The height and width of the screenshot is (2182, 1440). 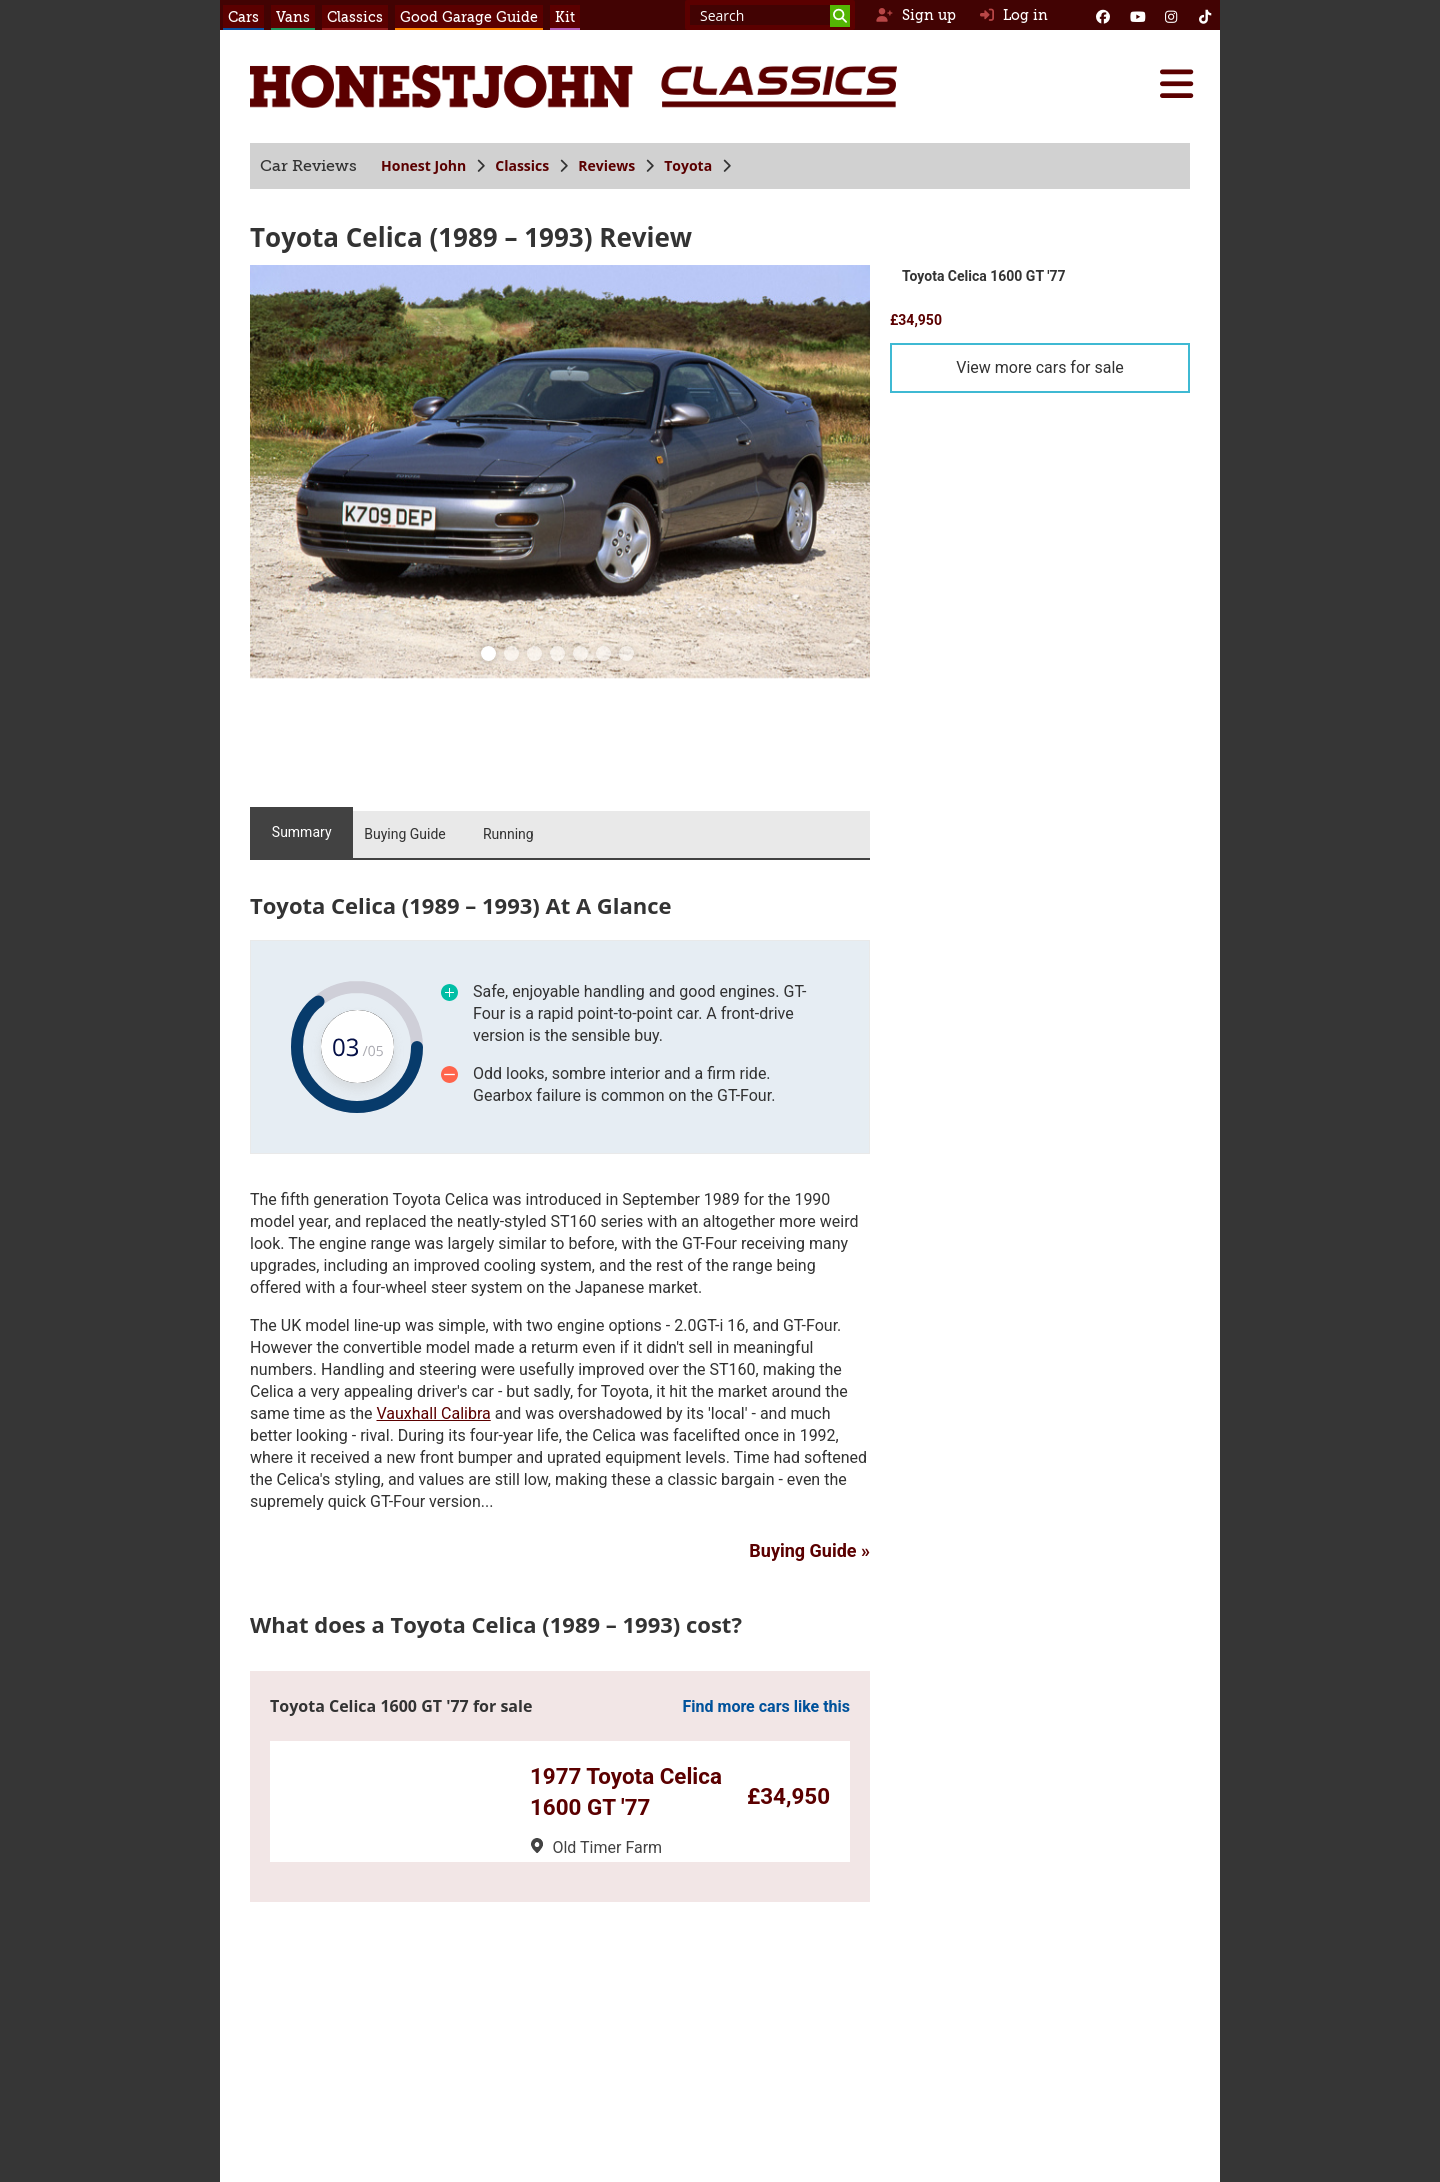 What do you see at coordinates (809, 1550) in the screenshot?
I see `Buying Guide »` at bounding box center [809, 1550].